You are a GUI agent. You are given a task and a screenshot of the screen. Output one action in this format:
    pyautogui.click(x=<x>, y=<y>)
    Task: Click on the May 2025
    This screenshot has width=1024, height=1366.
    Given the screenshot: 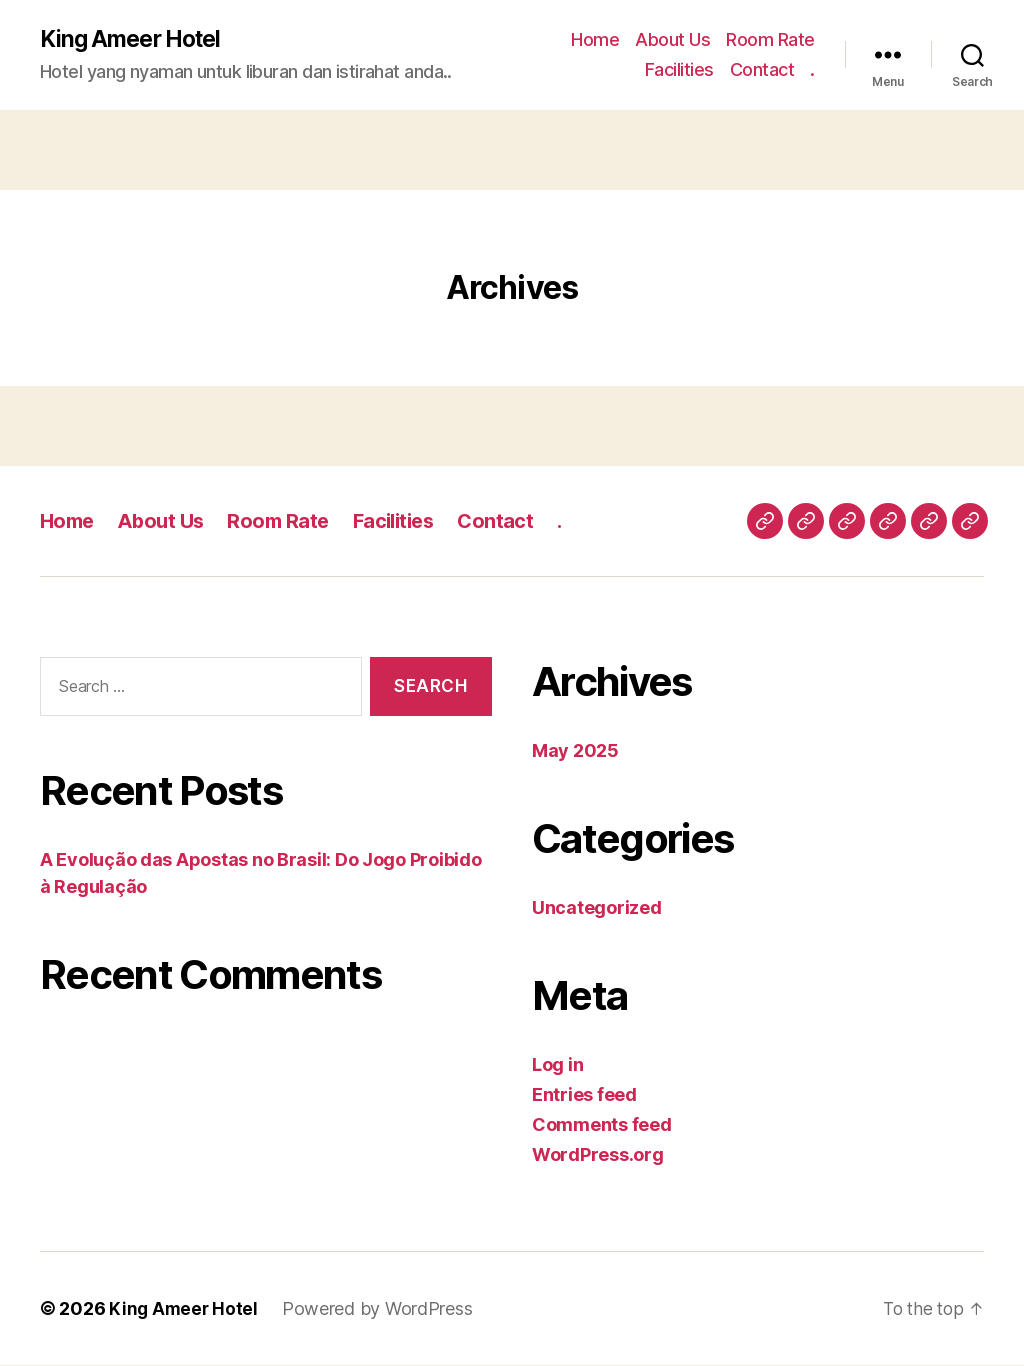 What is the action you would take?
    pyautogui.click(x=575, y=751)
    